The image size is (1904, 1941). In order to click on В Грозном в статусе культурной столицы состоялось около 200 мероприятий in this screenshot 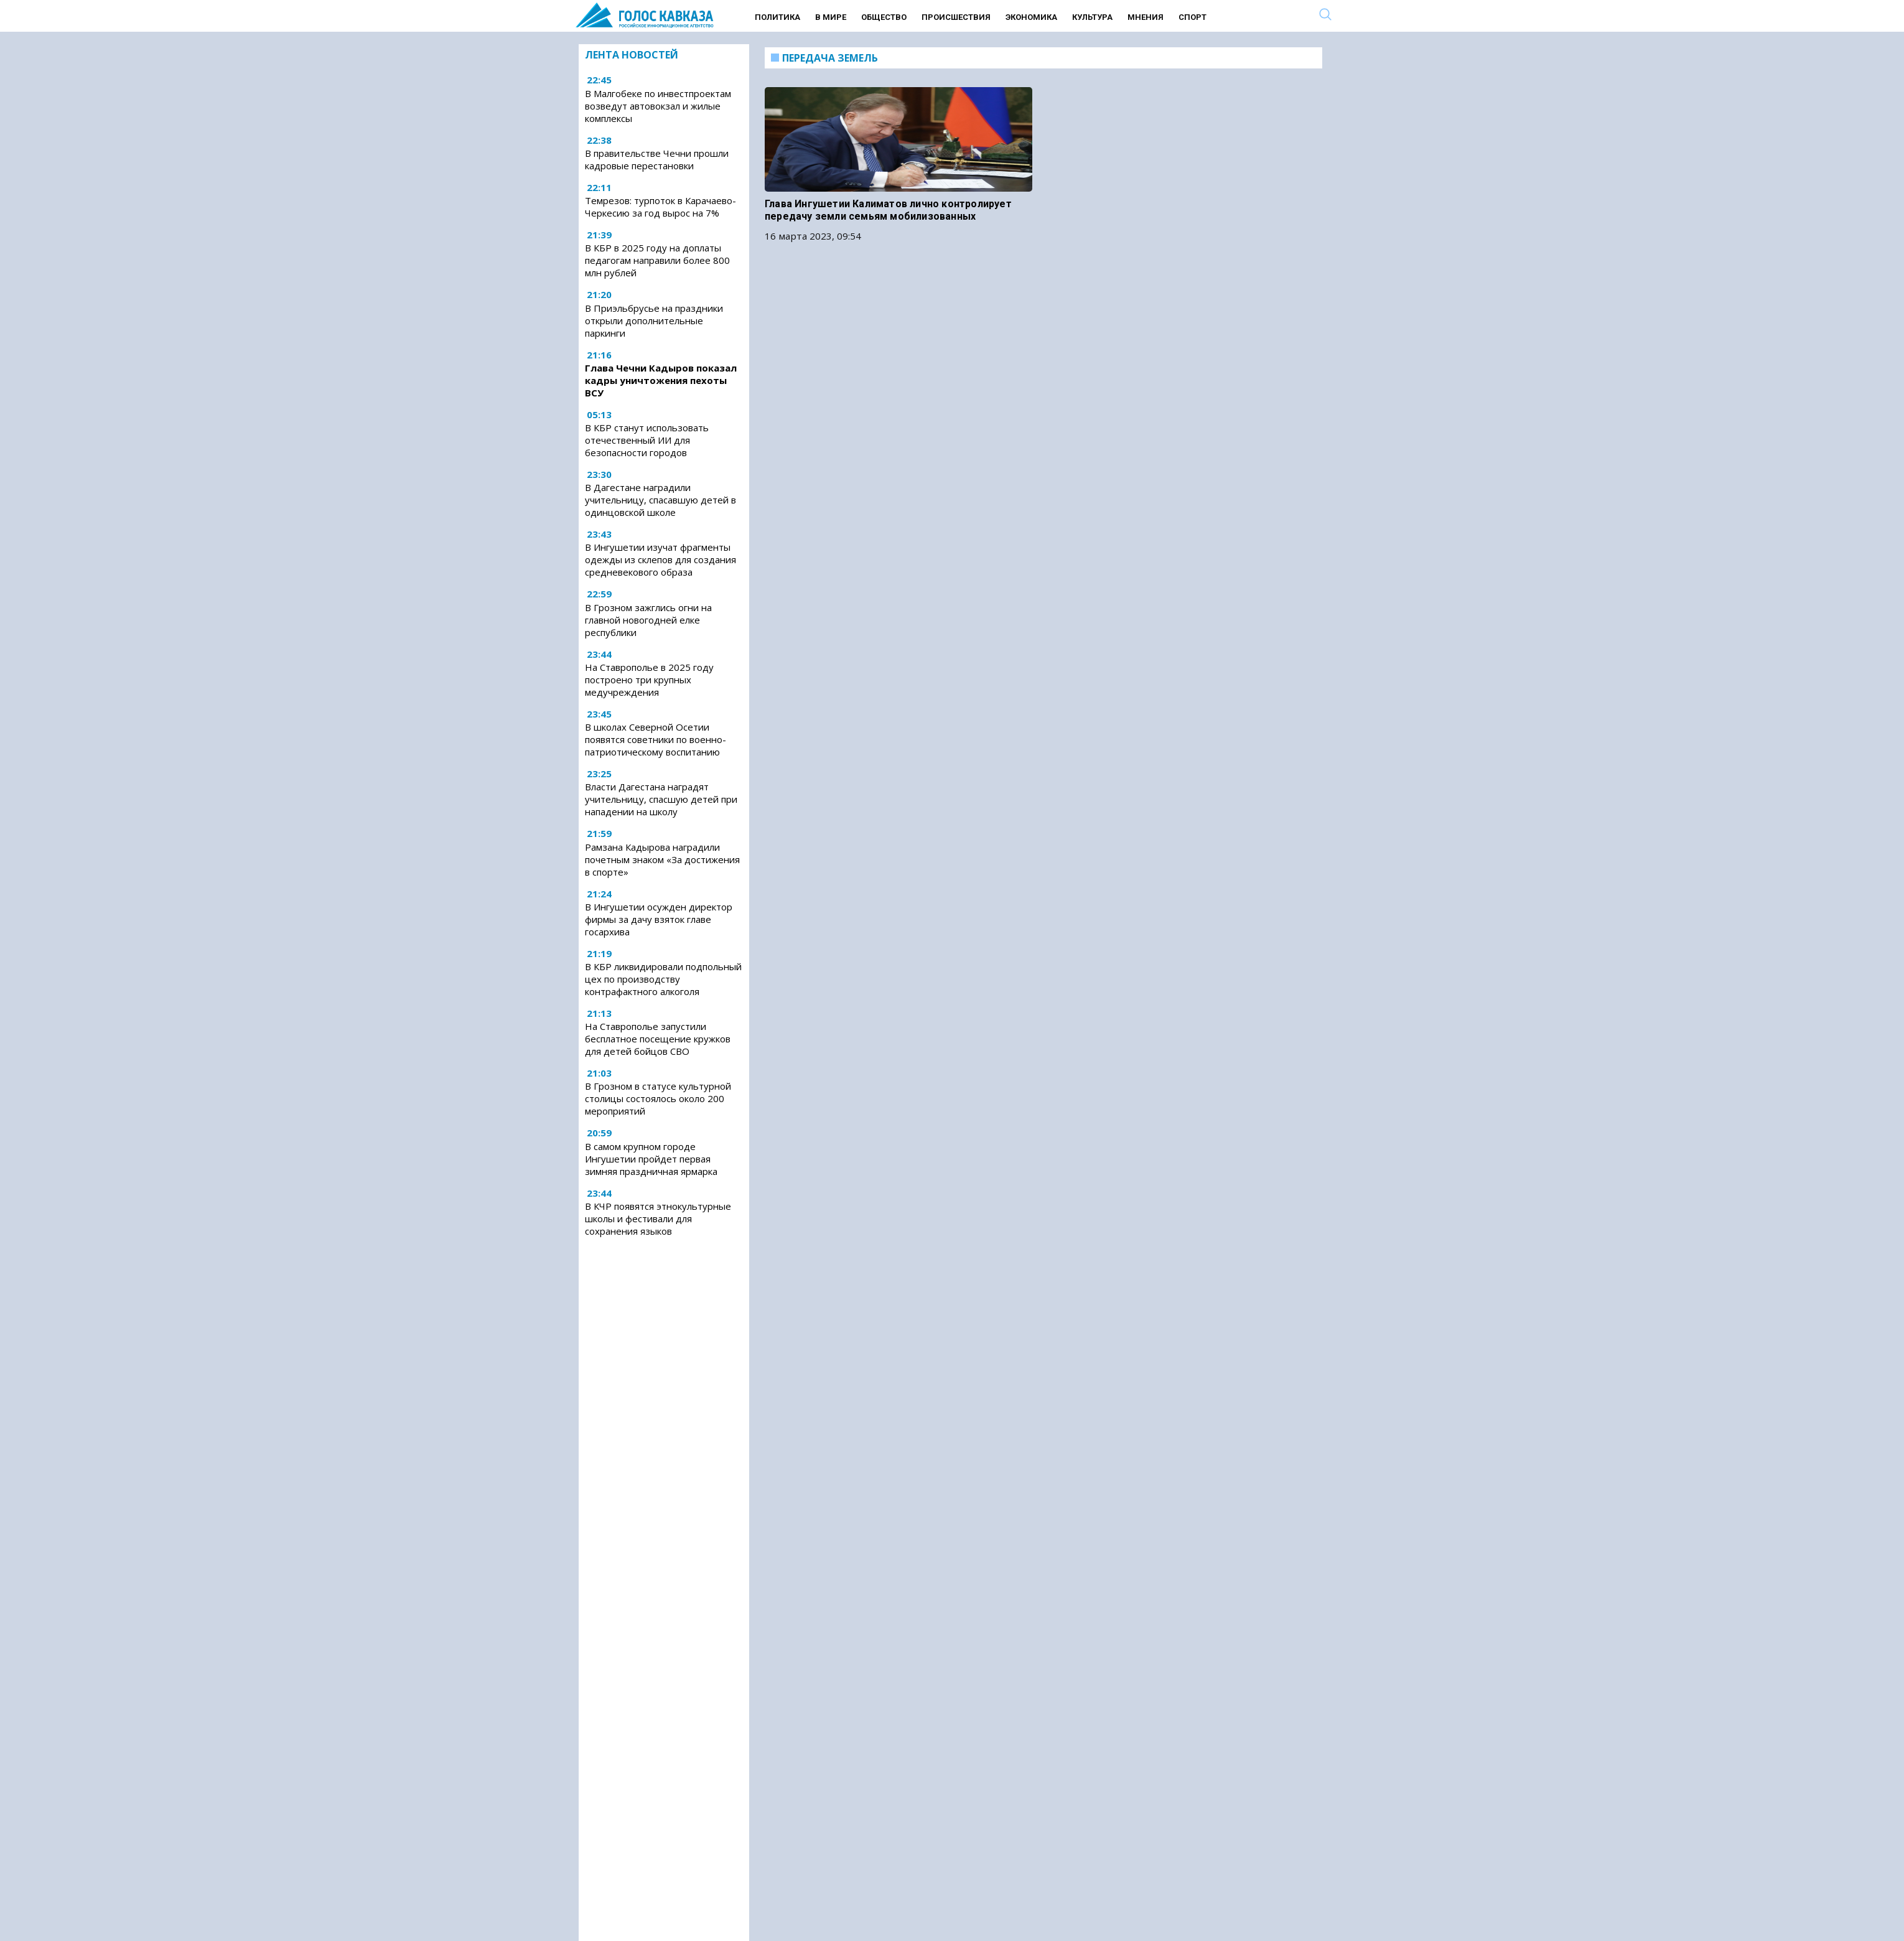, I will do `click(658, 1098)`.